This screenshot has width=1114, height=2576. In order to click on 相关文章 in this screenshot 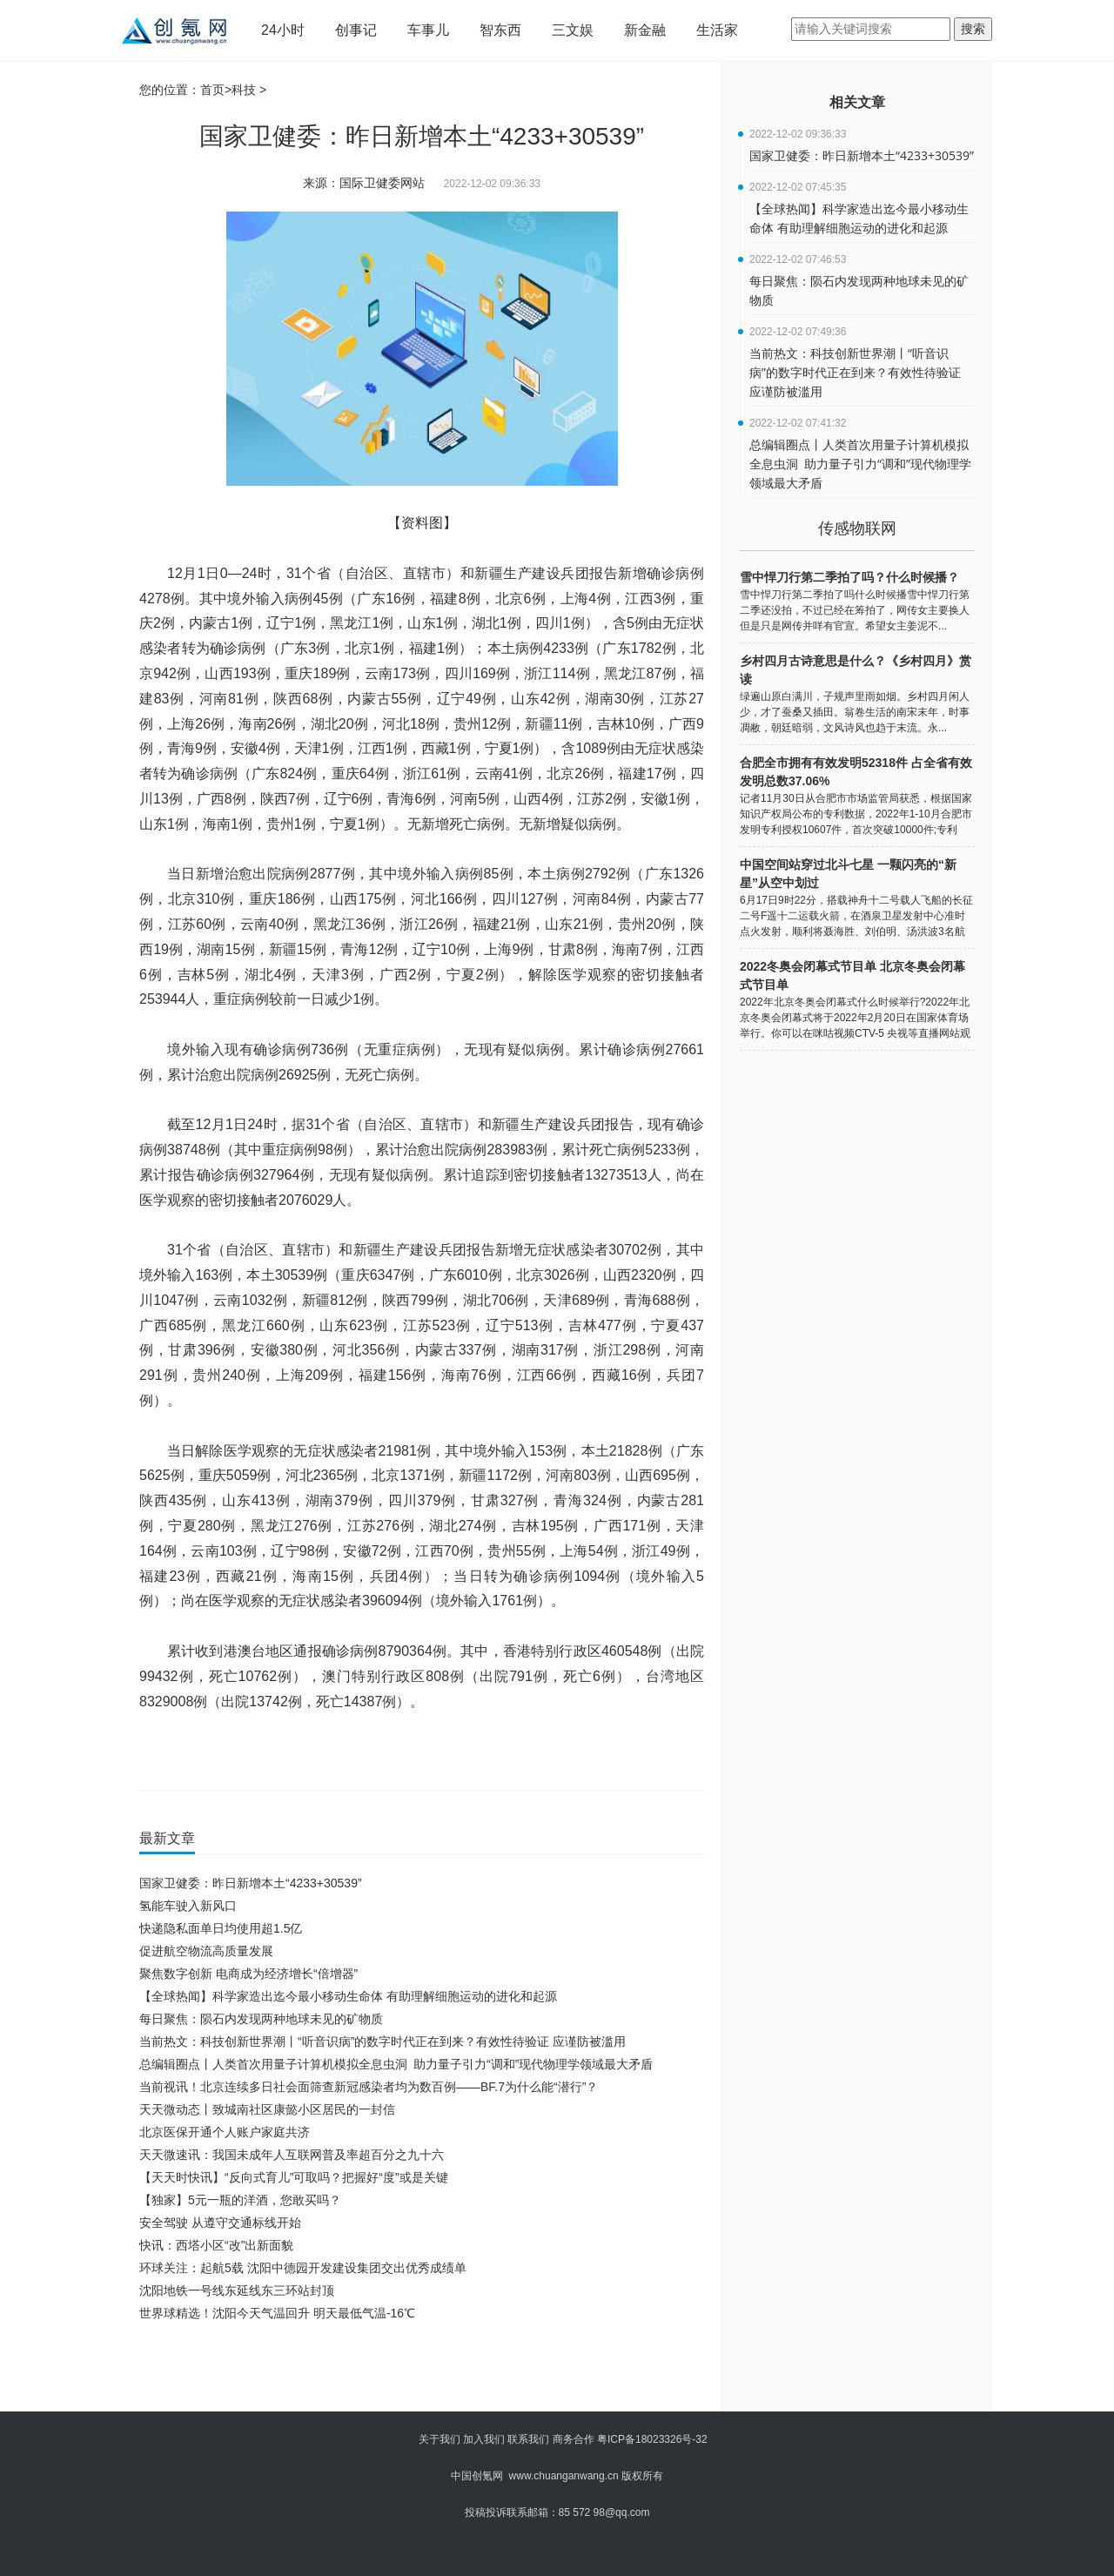, I will do `click(857, 102)`.